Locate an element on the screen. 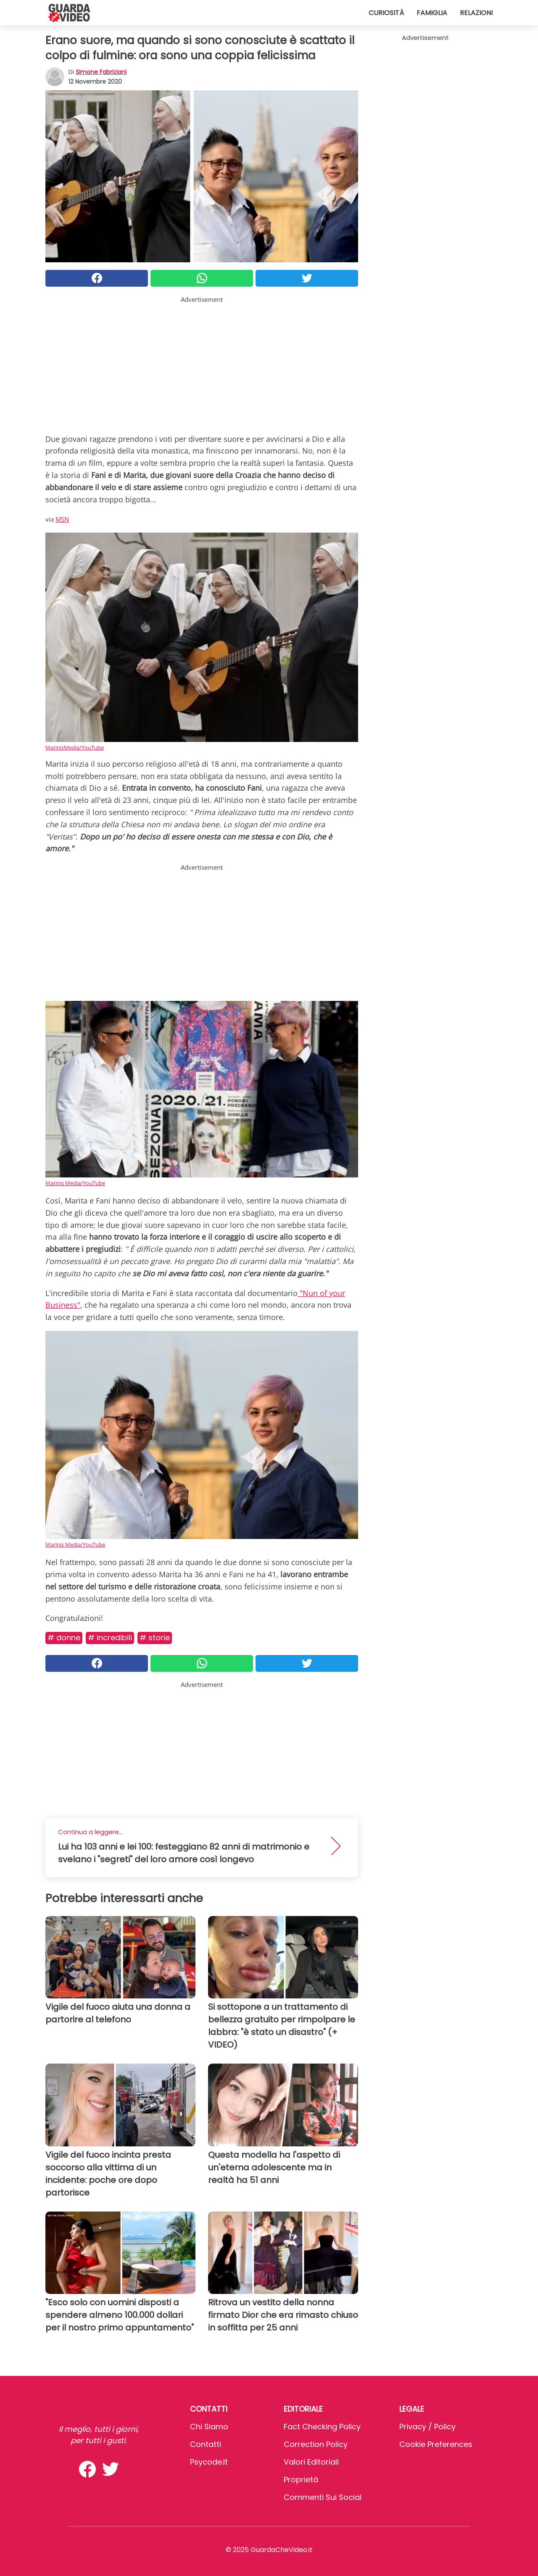  Fact Checking Policy is located at coordinates (322, 2426).